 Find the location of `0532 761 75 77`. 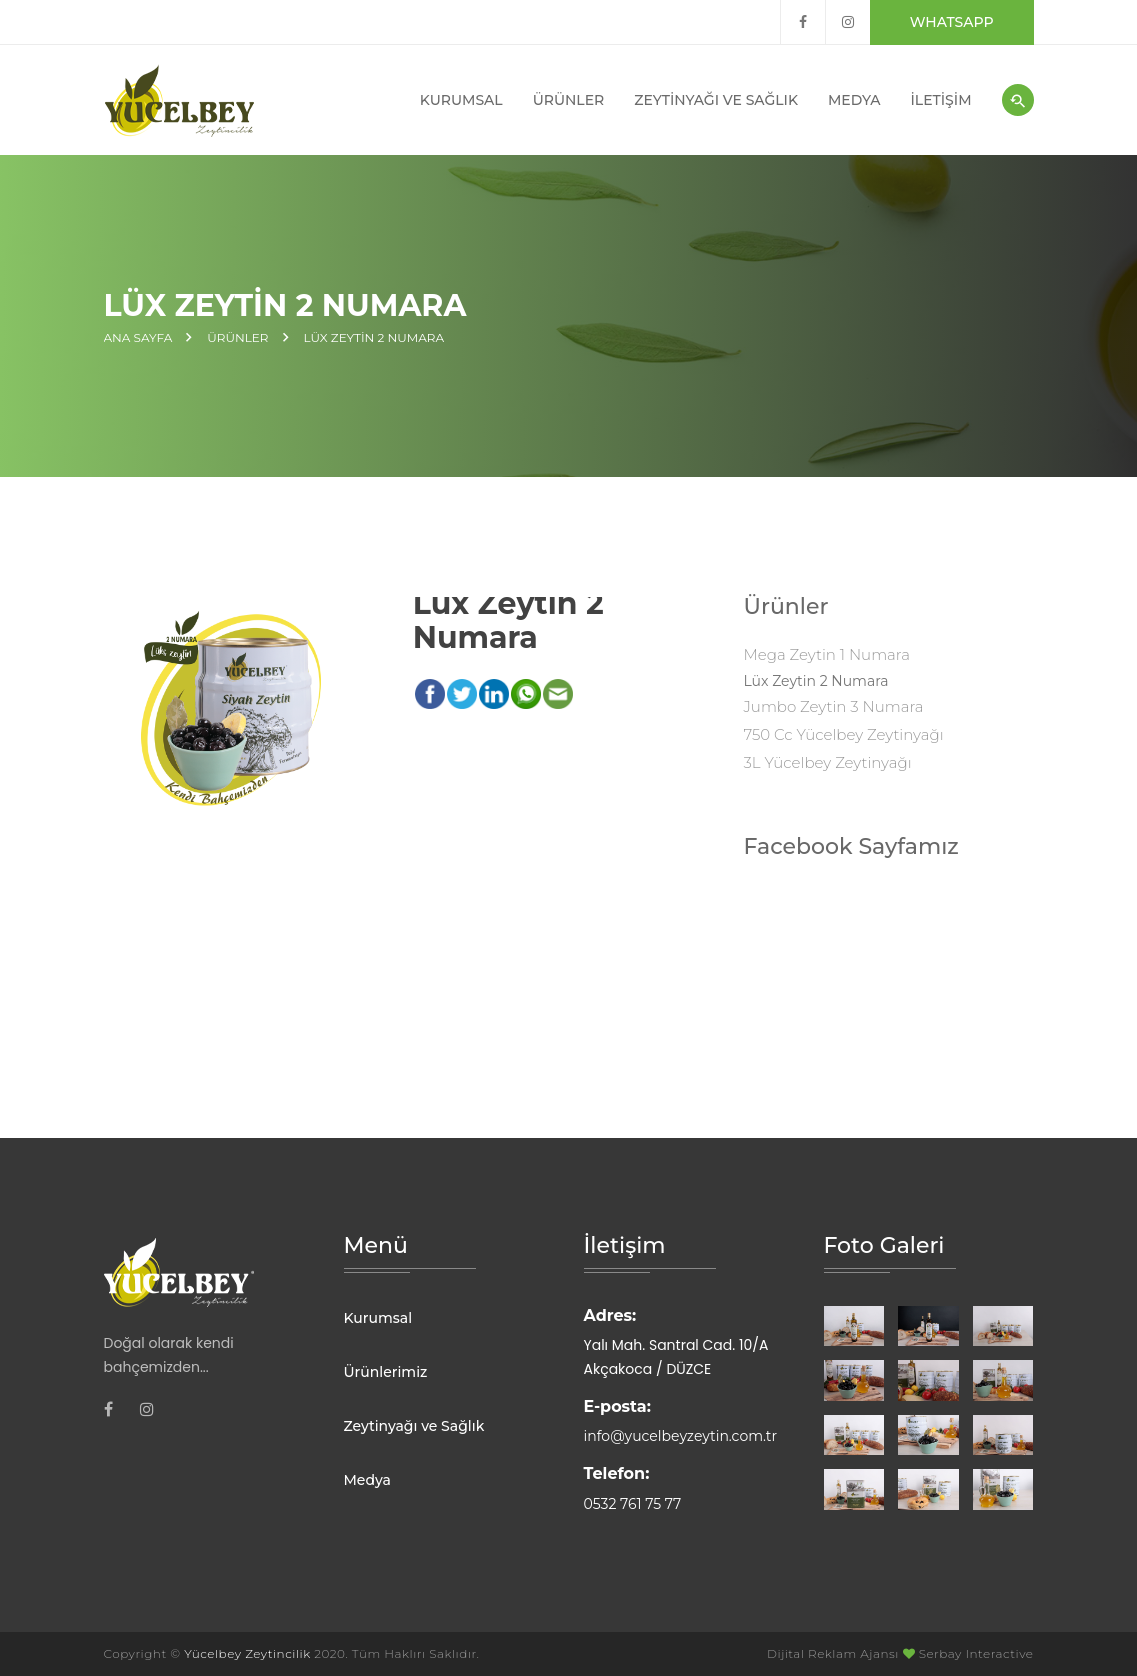

0532 761 75 77 is located at coordinates (633, 1504).